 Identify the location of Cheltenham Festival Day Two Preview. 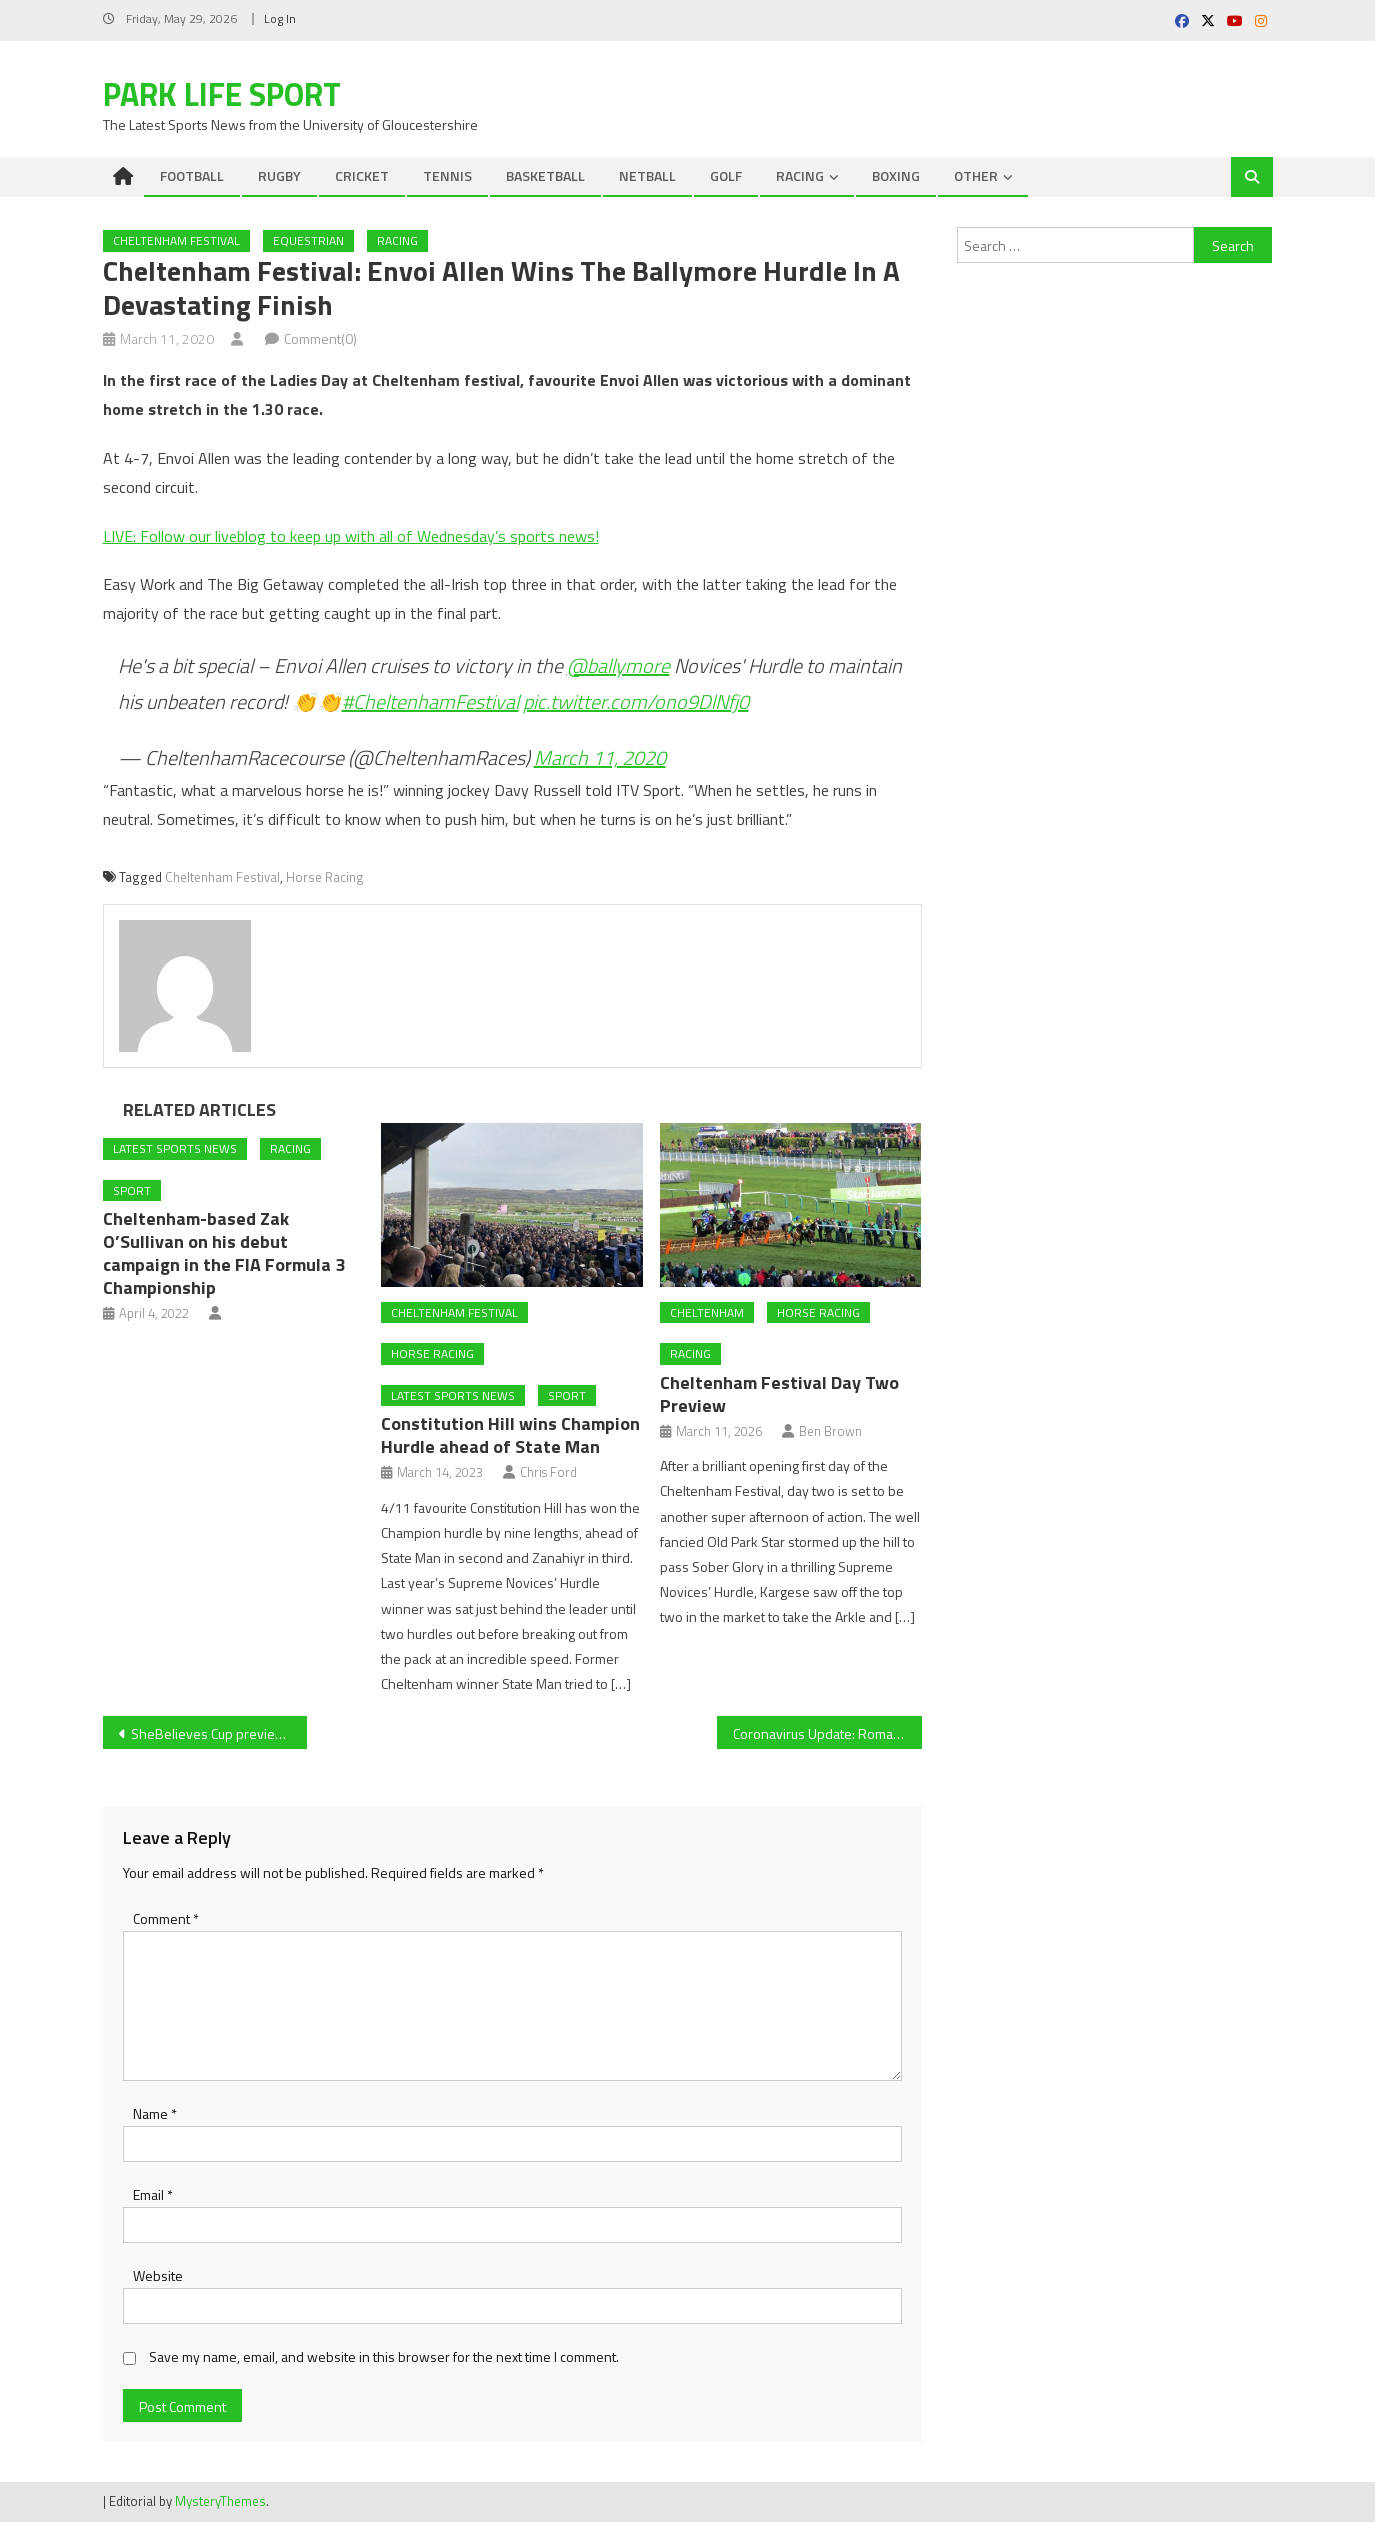
(779, 1394).